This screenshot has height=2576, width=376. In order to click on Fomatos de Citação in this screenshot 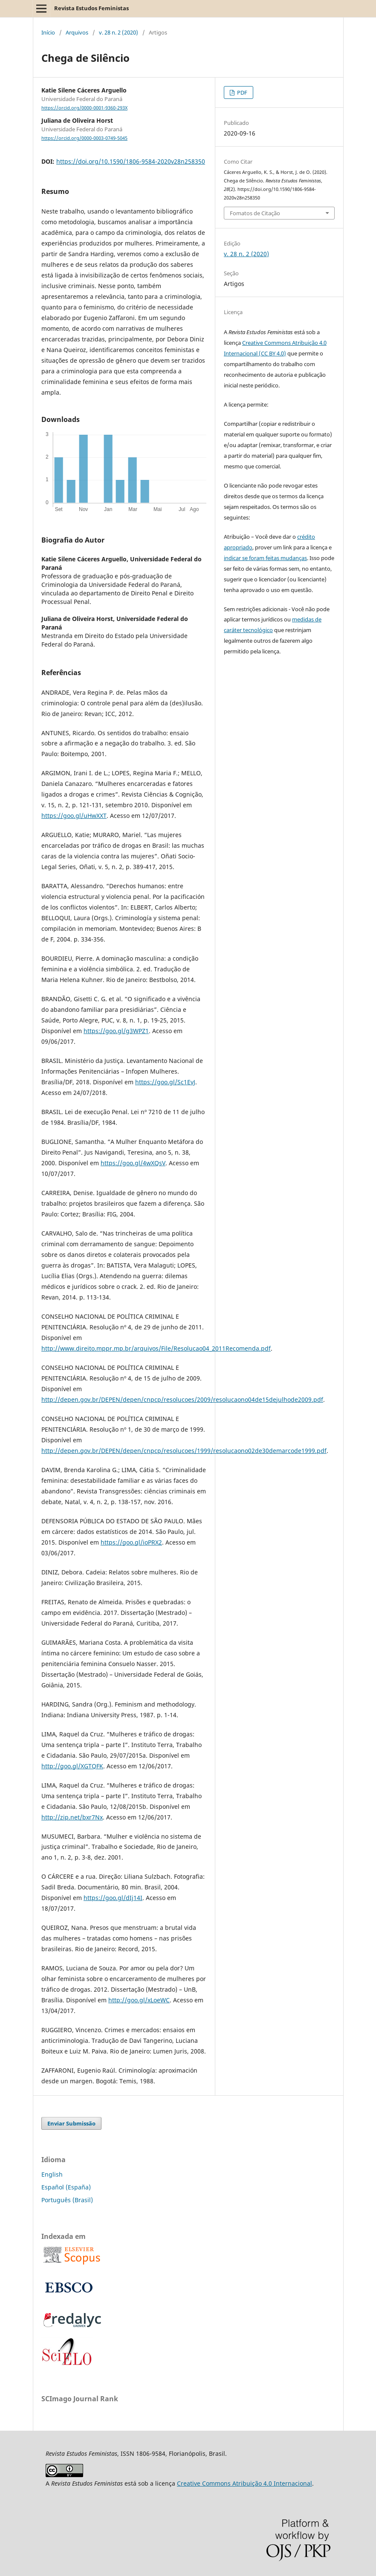, I will do `click(255, 213)`.